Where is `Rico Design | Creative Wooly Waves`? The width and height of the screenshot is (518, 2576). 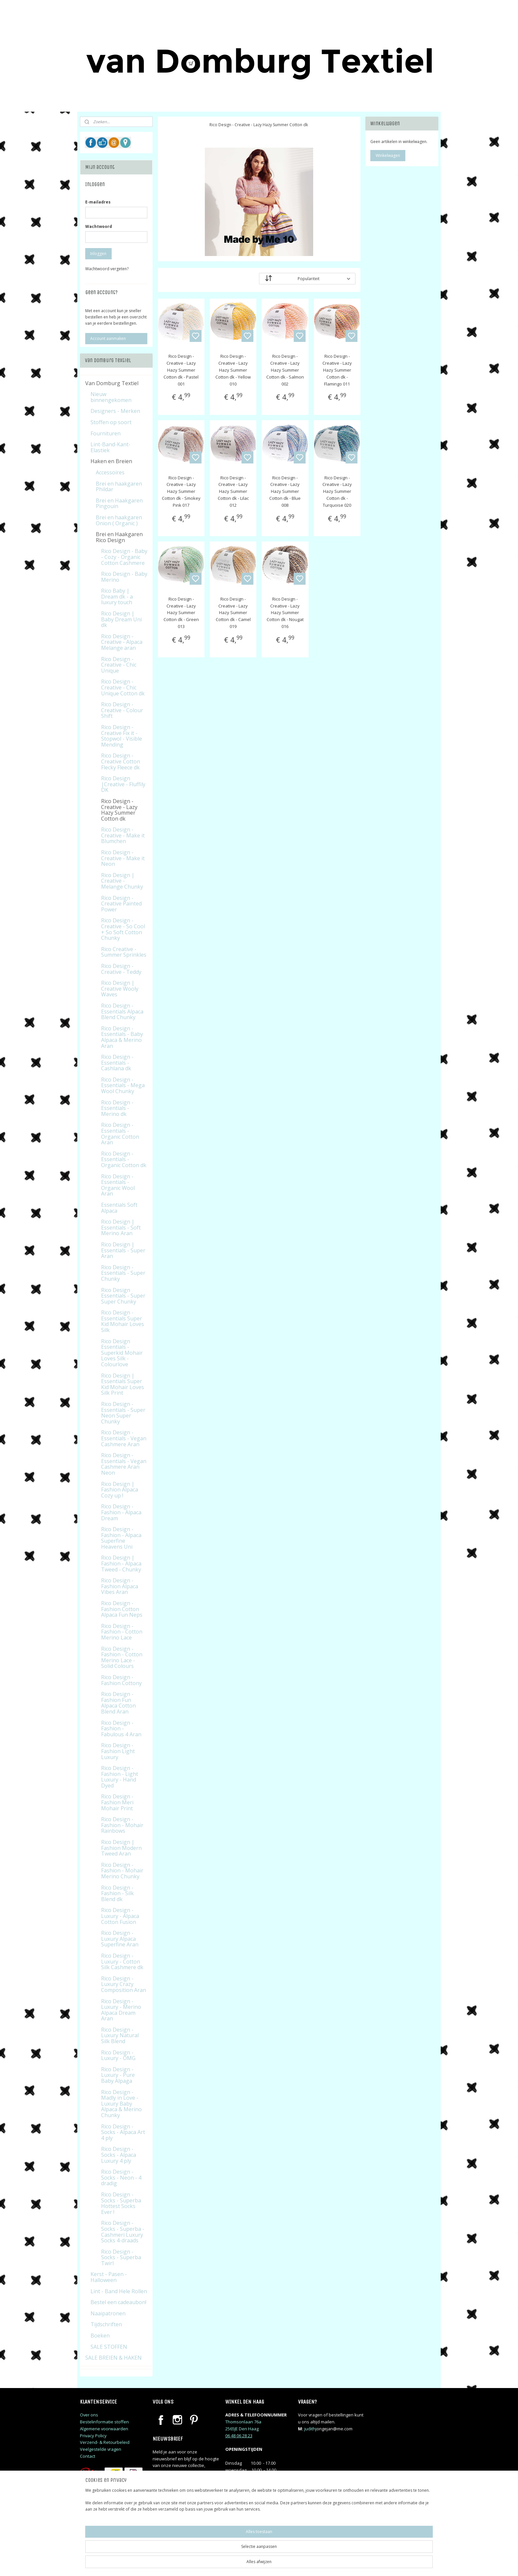
Rico Design | Creative Wooly Waves is located at coordinates (119, 988).